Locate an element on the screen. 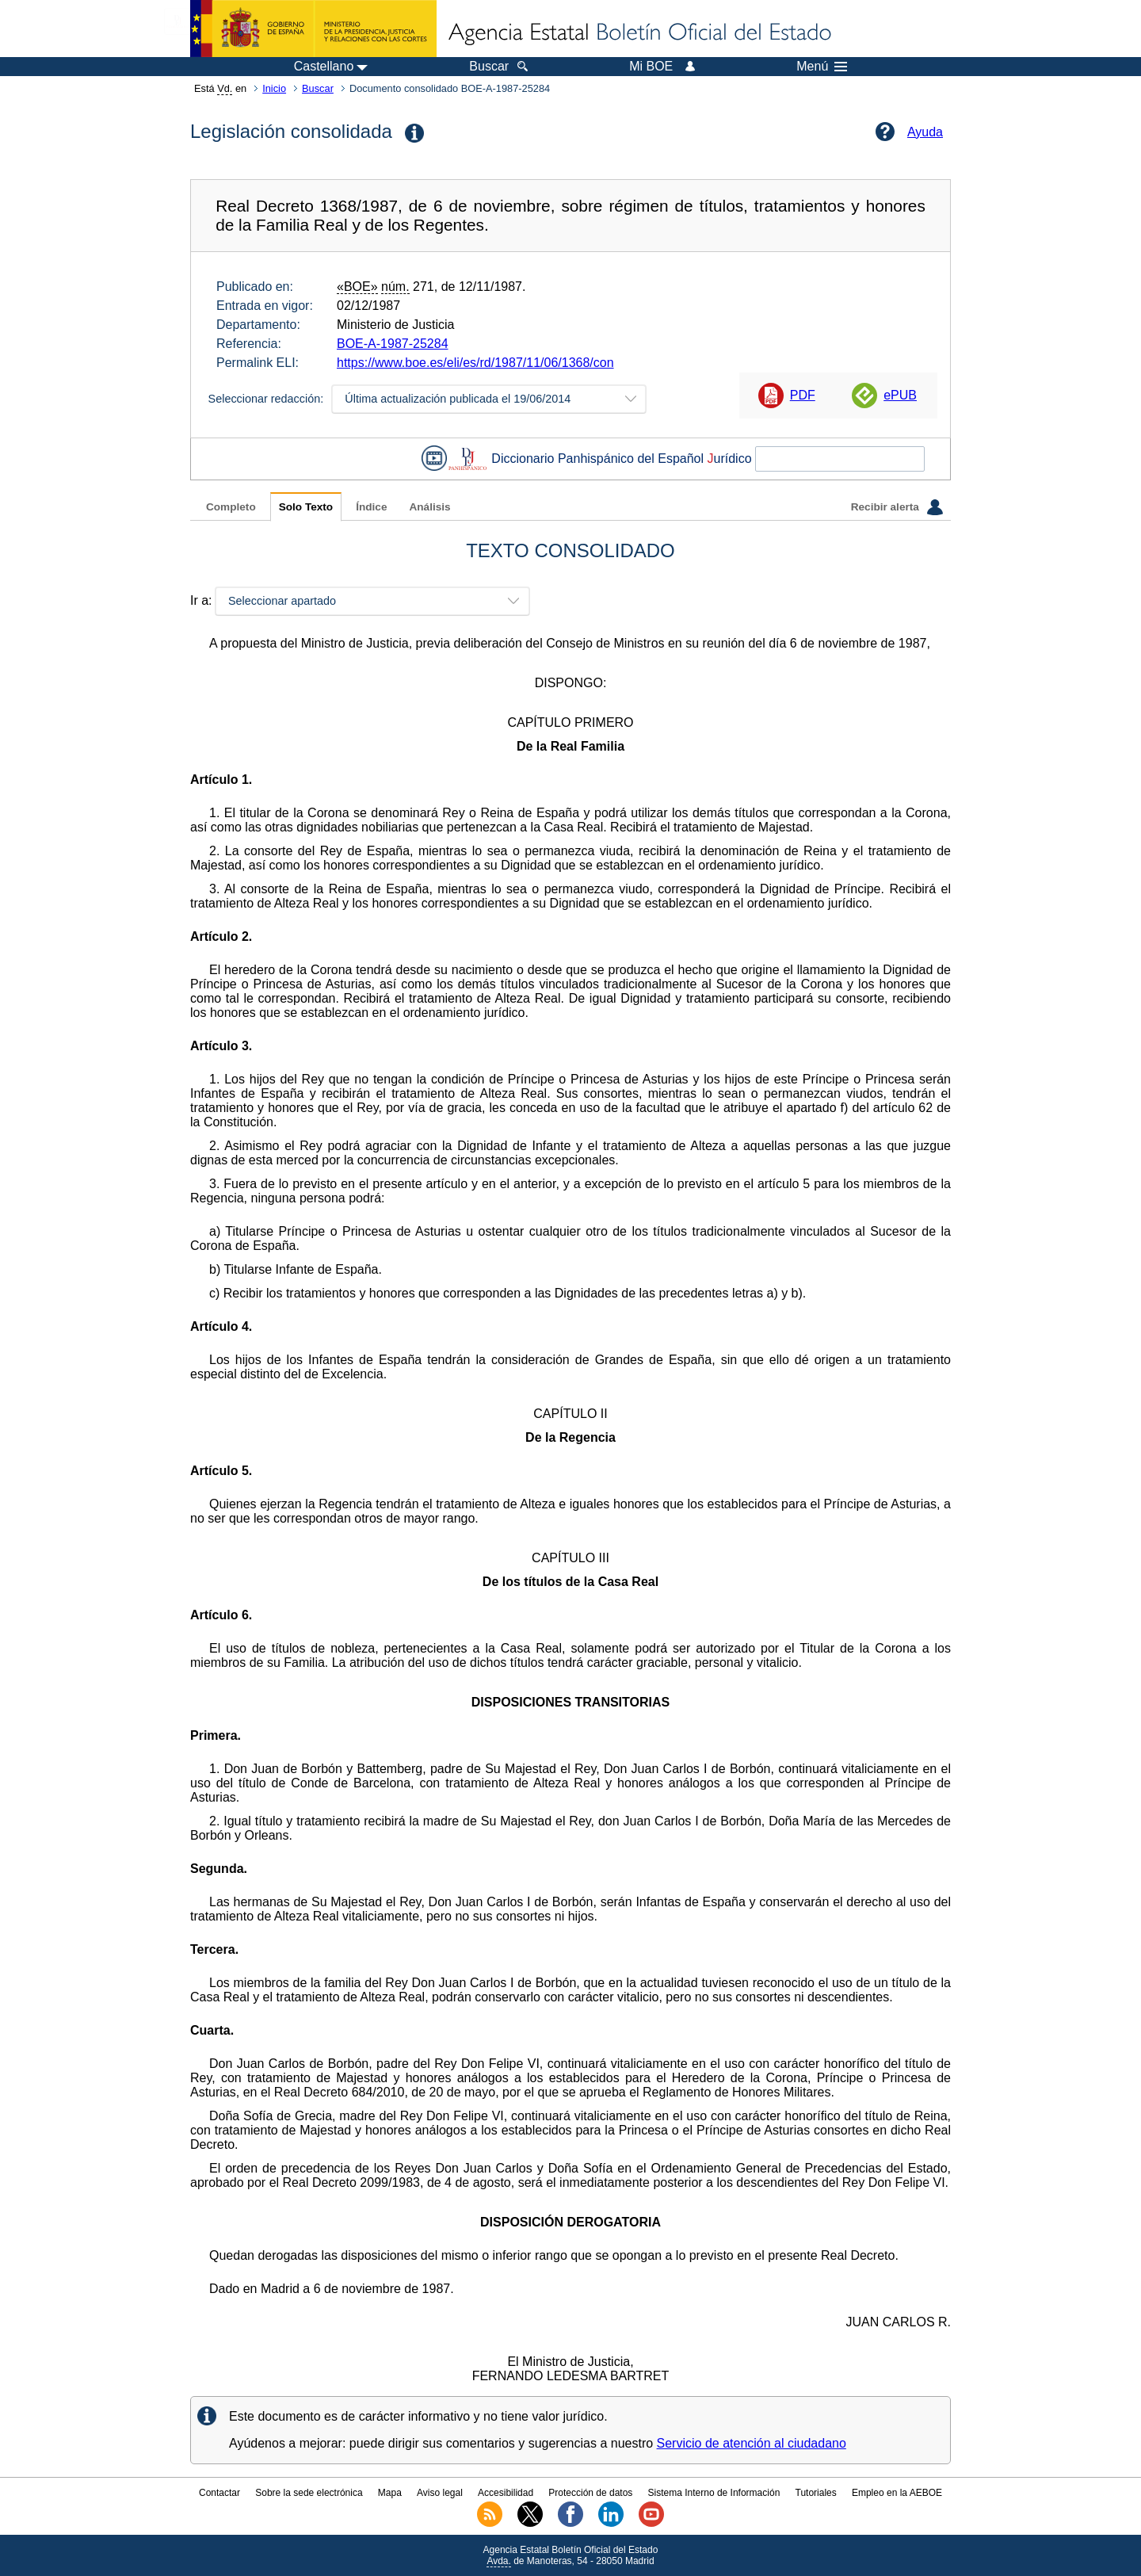 The height and width of the screenshot is (2576, 1141). Protección de datos is located at coordinates (590, 2492).